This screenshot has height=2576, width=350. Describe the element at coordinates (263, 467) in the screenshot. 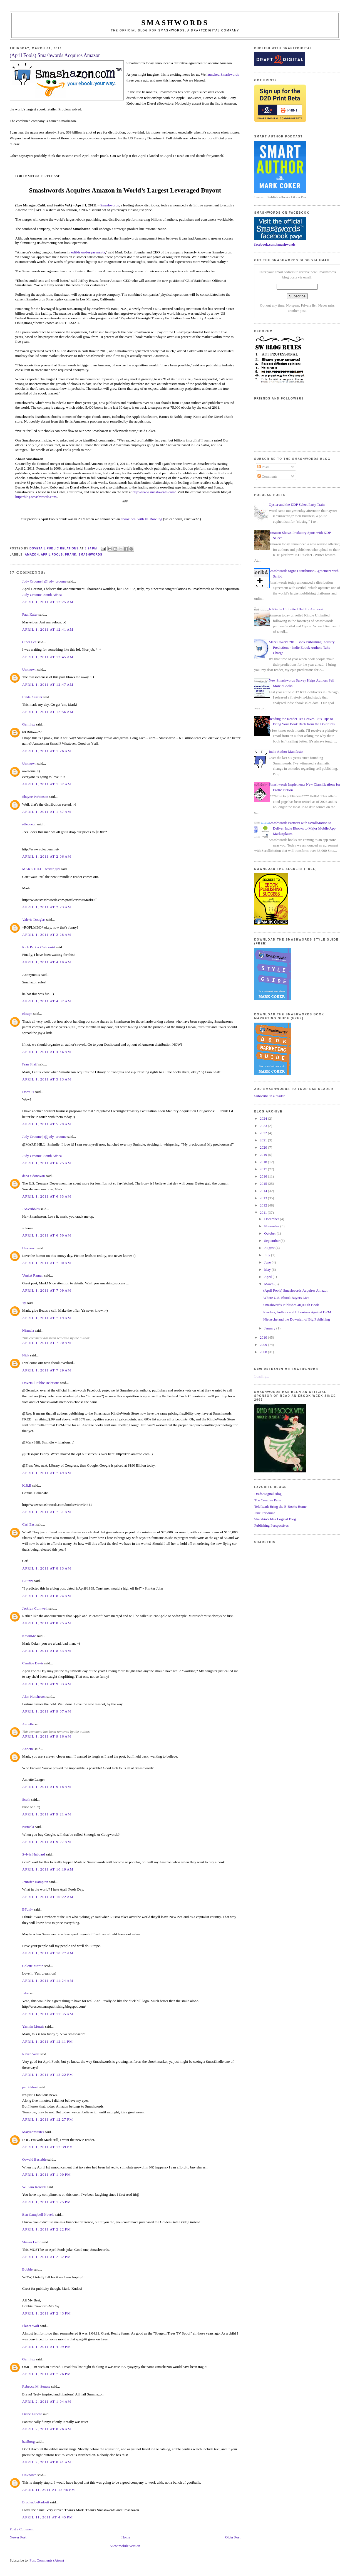

I see `Posts` at that location.